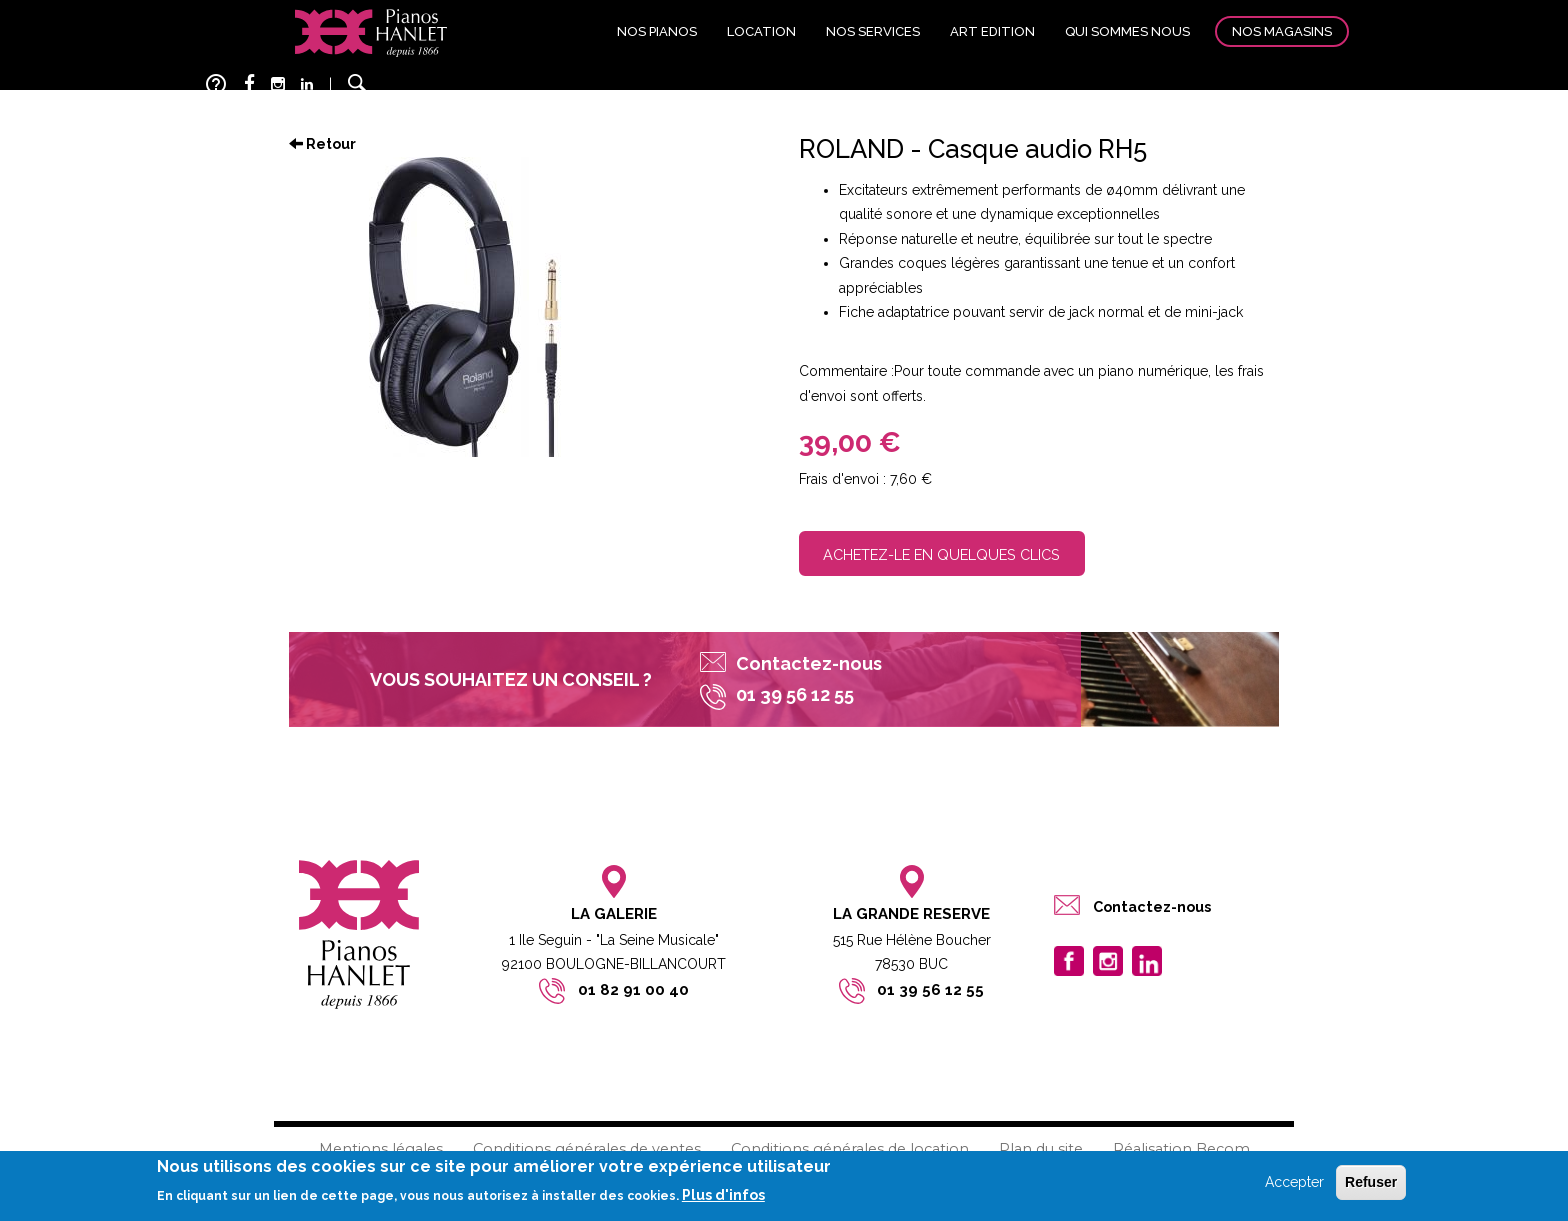 This screenshot has width=1568, height=1221. Describe the element at coordinates (381, 1149) in the screenshot. I see `Mentions légales` at that location.